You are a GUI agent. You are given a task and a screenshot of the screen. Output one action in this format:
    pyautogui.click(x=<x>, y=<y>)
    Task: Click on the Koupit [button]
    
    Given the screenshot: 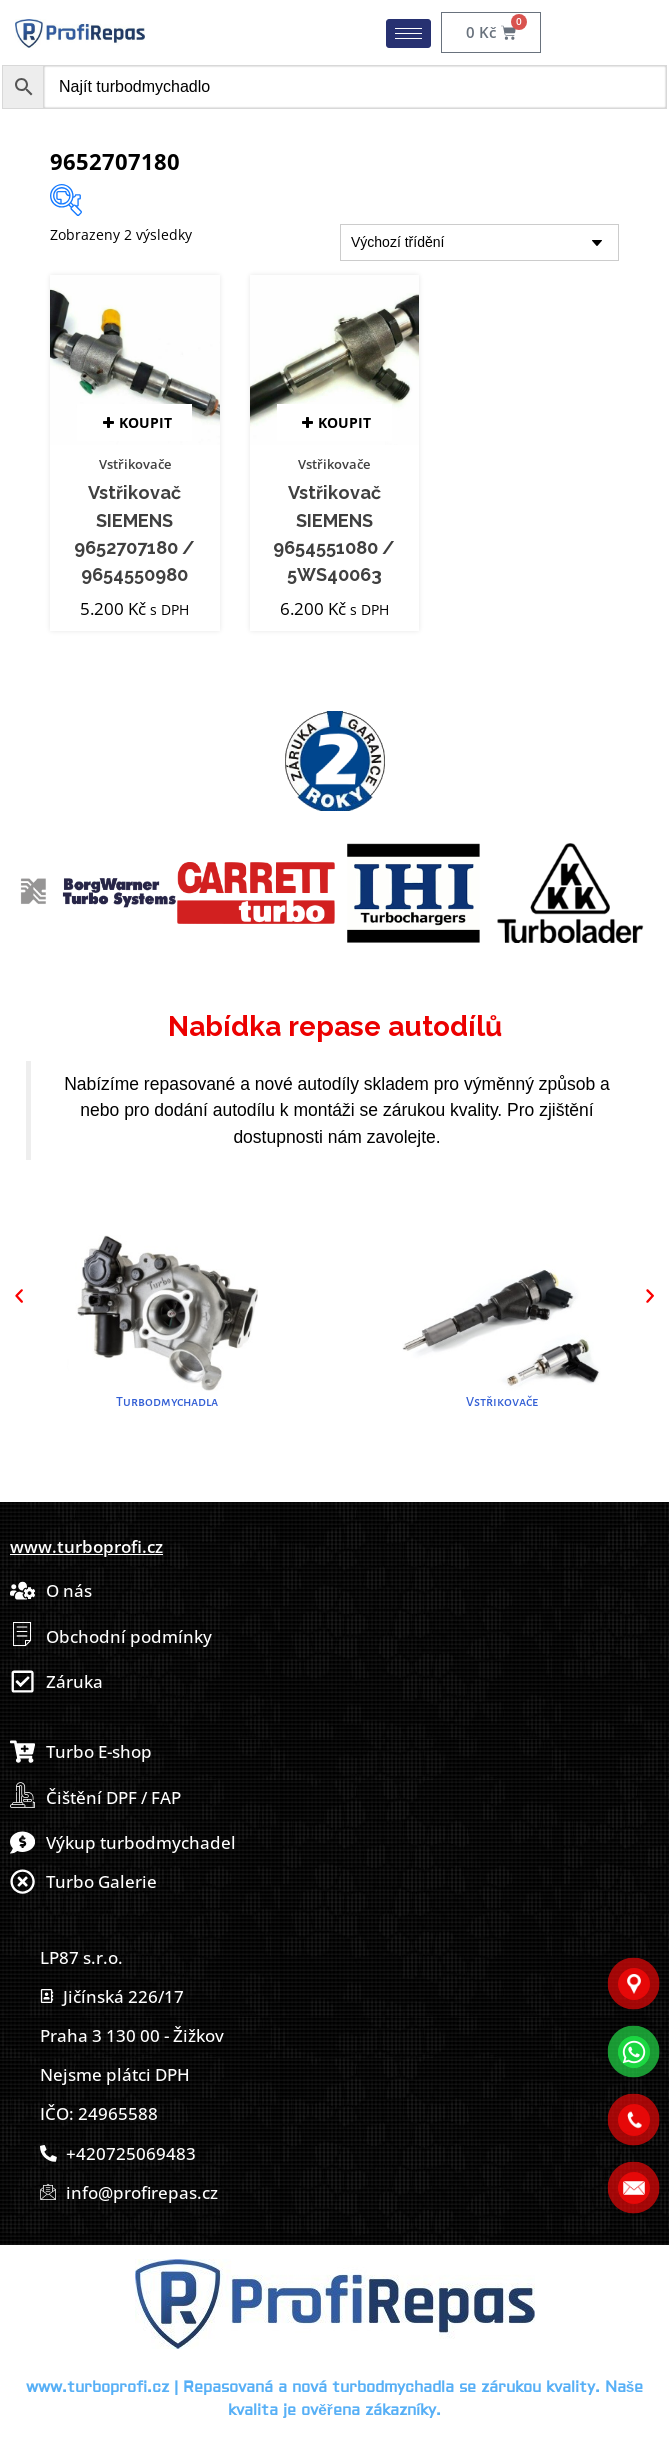 What is the action you would take?
    pyautogui.click(x=145, y=422)
    